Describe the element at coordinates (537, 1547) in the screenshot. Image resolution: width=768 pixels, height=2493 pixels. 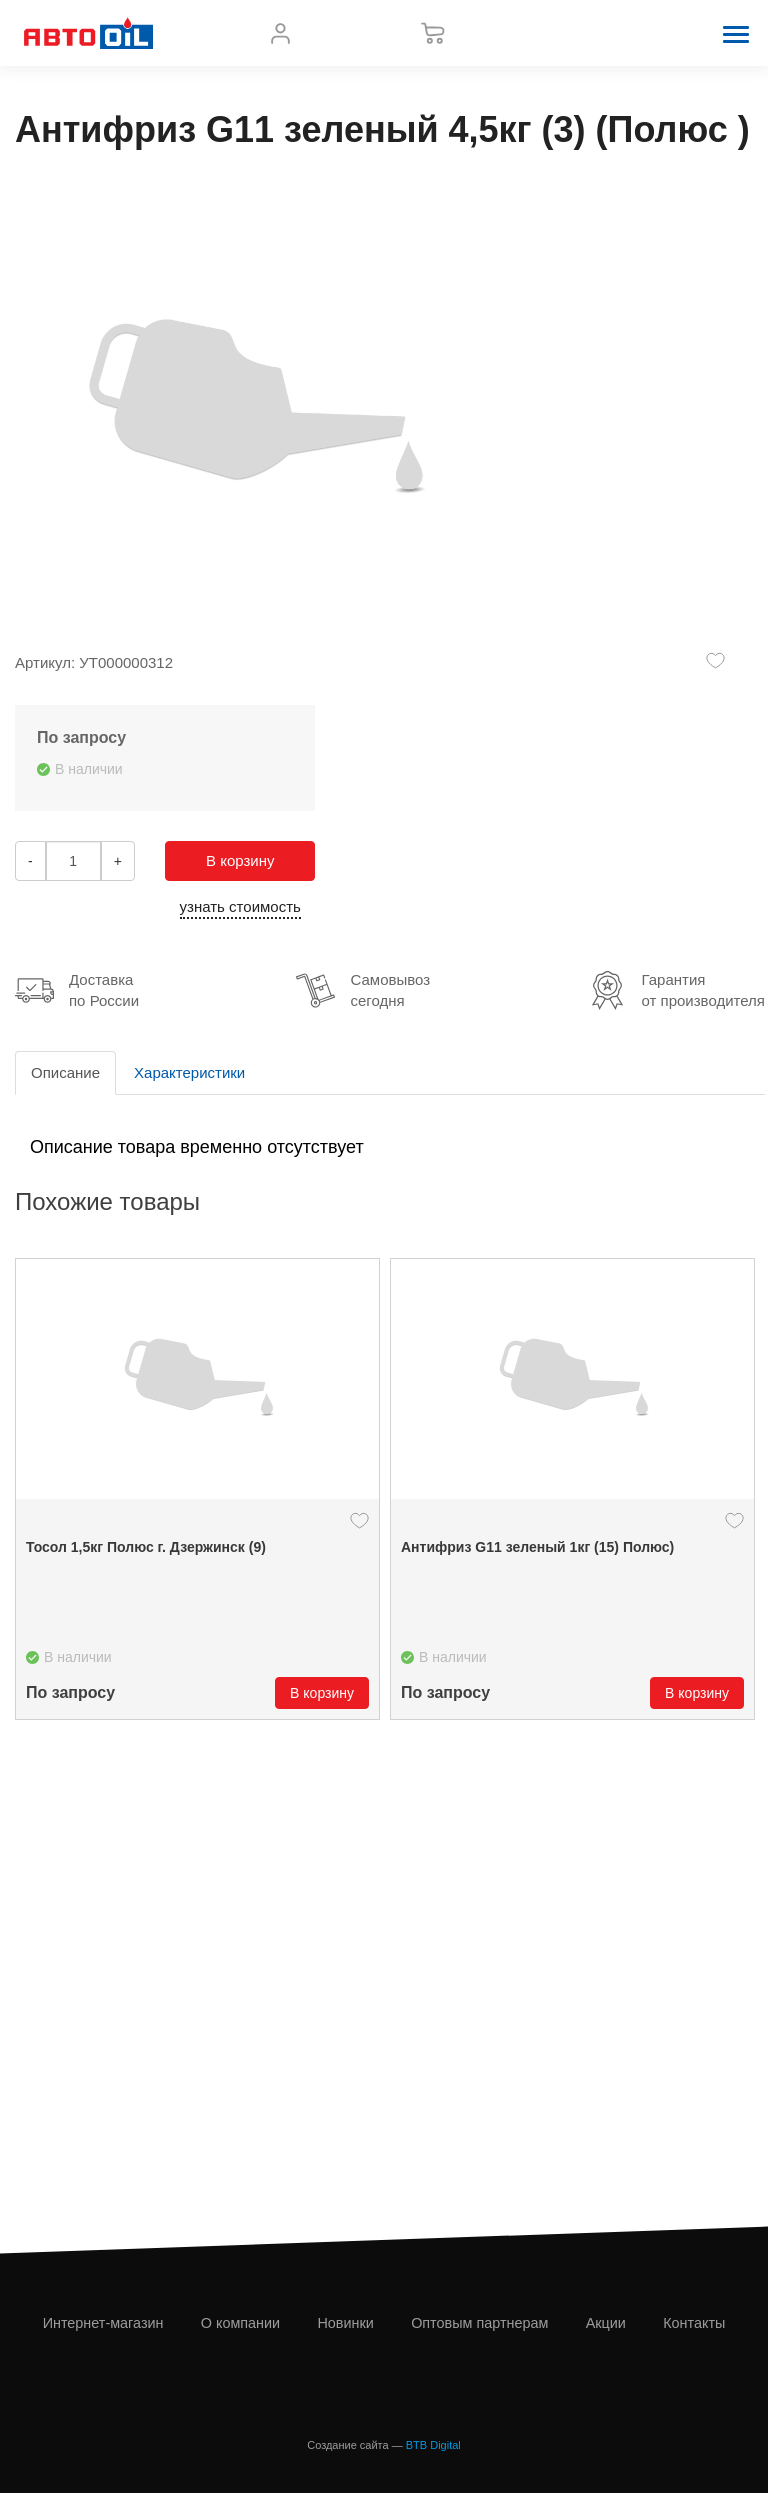
I see `Антифриз G11 зеленый 1кг (15) Полюс)` at that location.